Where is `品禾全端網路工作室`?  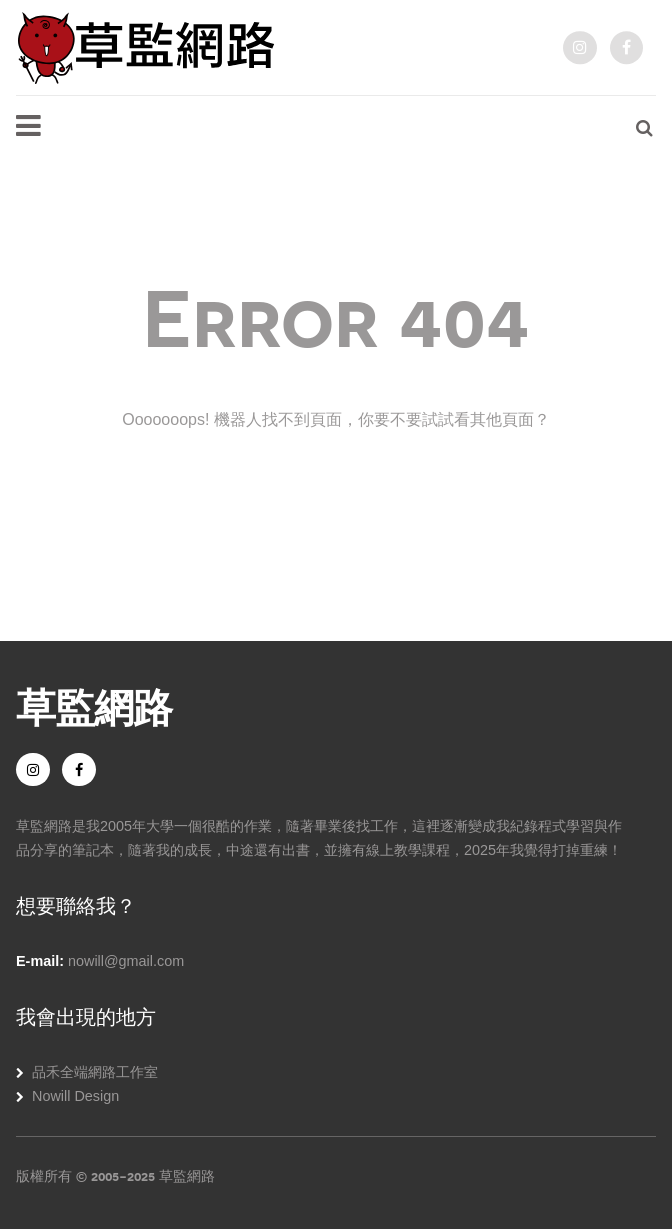
品禾全端網路工作室 is located at coordinates (95, 1072).